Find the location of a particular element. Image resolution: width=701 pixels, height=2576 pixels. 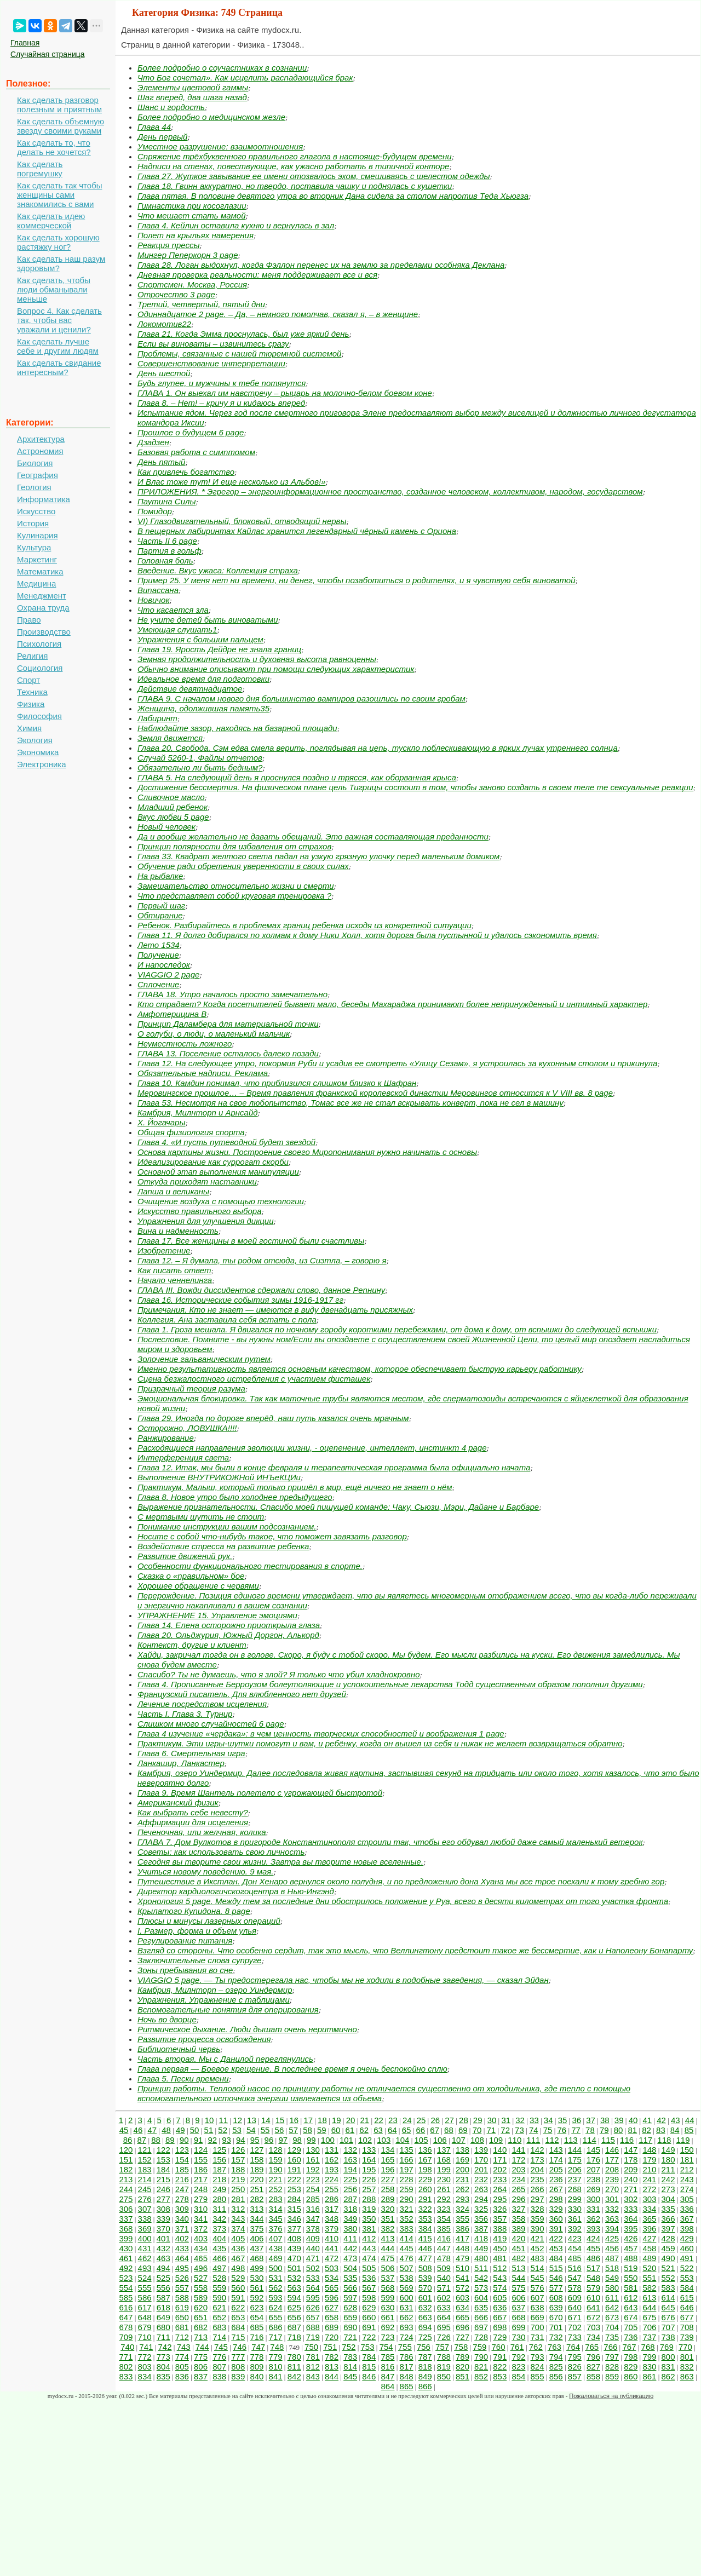

37 is located at coordinates (590, 2120).